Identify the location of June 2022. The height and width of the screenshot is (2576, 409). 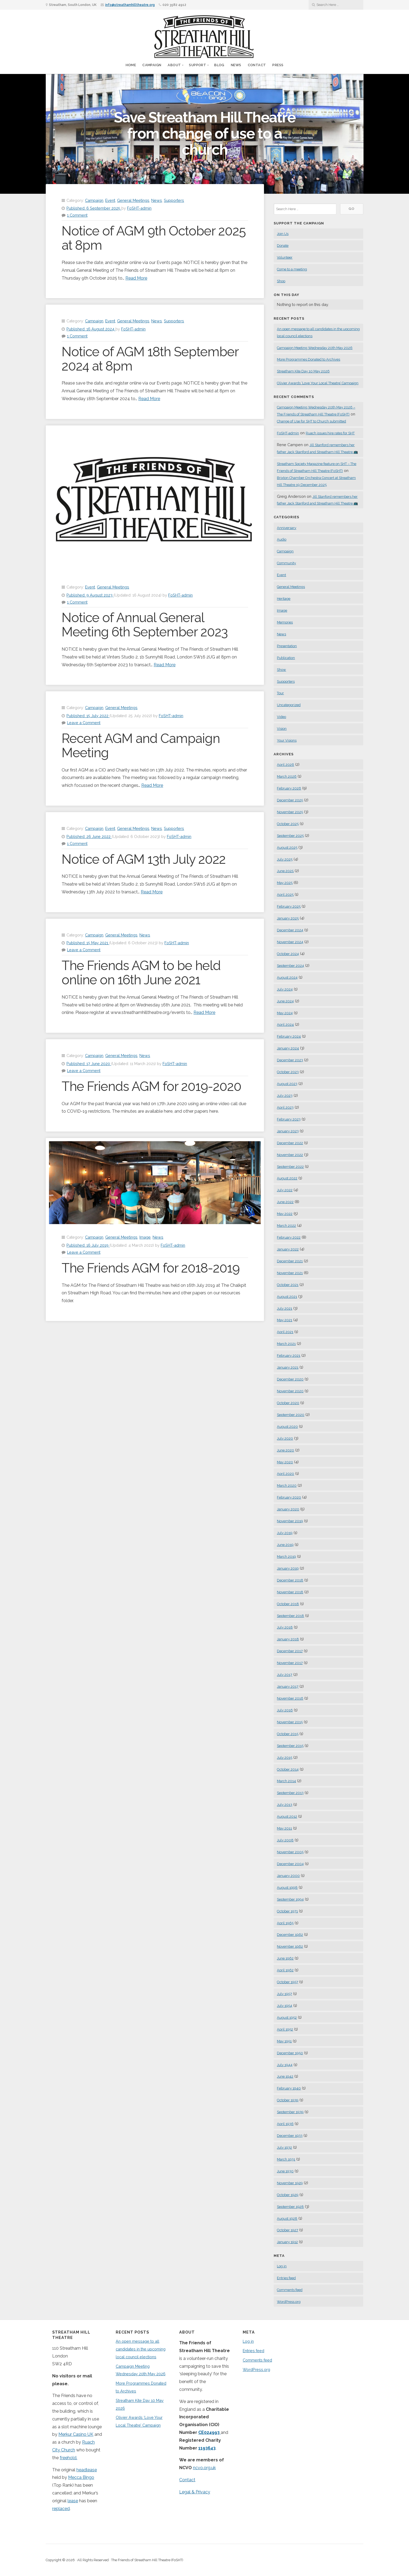
(285, 1202).